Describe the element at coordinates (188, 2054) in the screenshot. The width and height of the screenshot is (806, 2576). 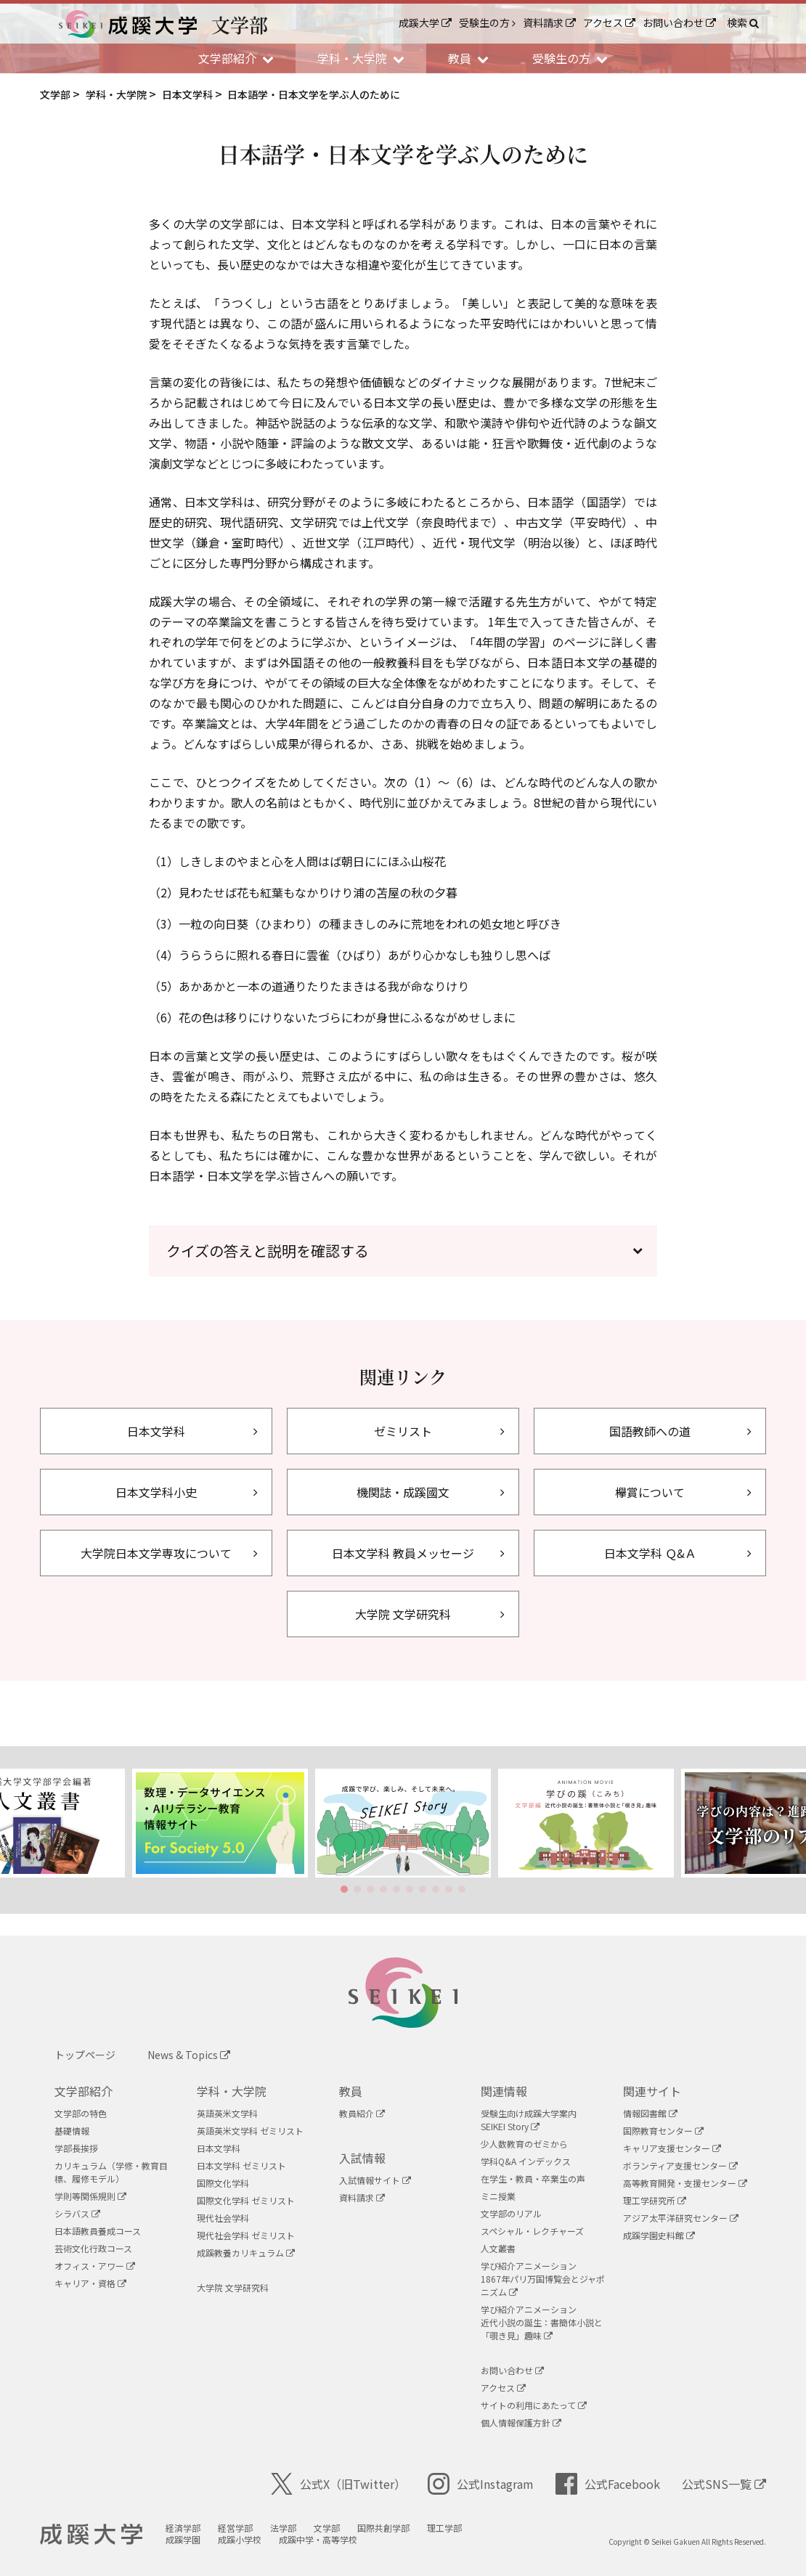
I see `News & Topics` at that location.